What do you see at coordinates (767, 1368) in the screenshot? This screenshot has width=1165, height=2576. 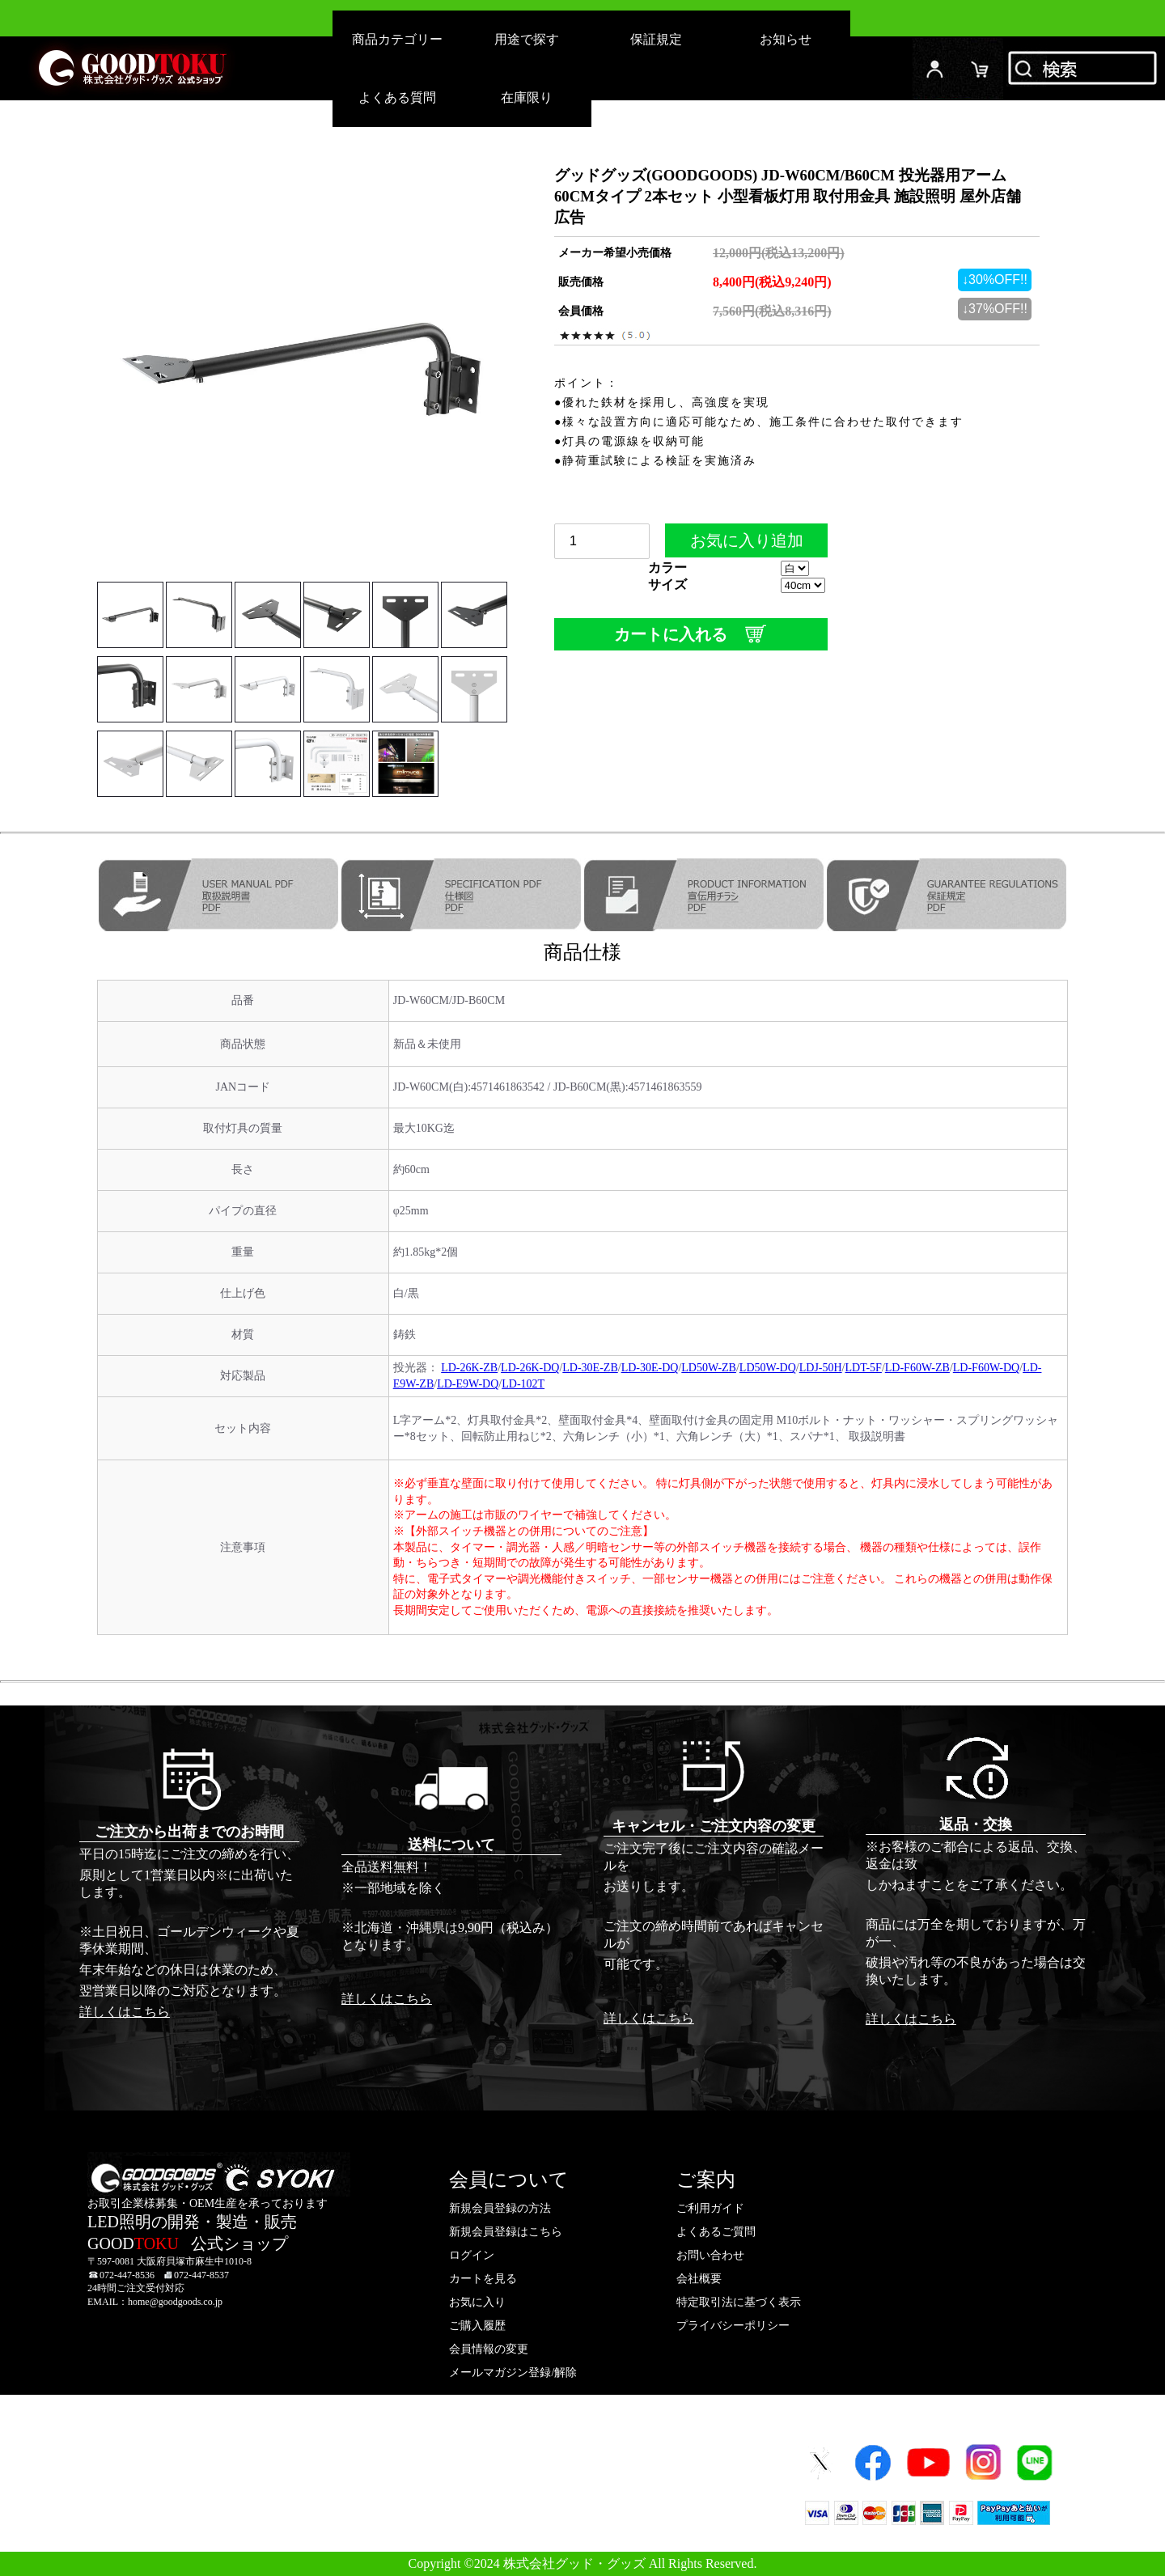 I see `LD50W-DQ` at bounding box center [767, 1368].